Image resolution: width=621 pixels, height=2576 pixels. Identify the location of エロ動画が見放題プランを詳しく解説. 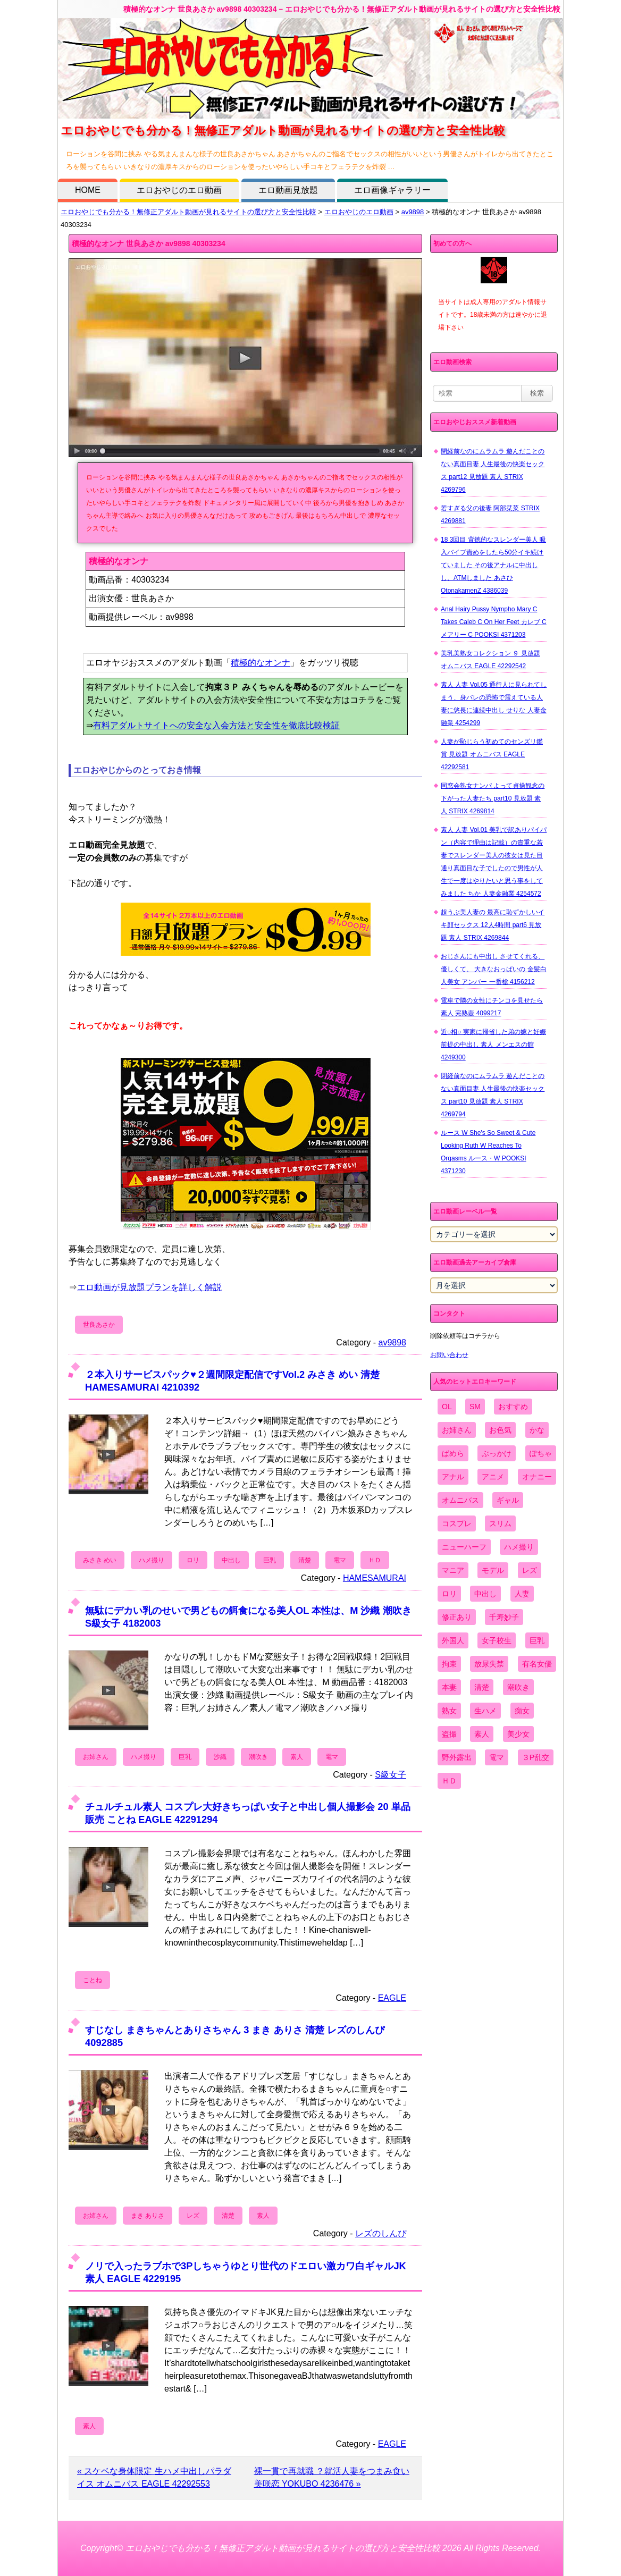
(149, 1287).